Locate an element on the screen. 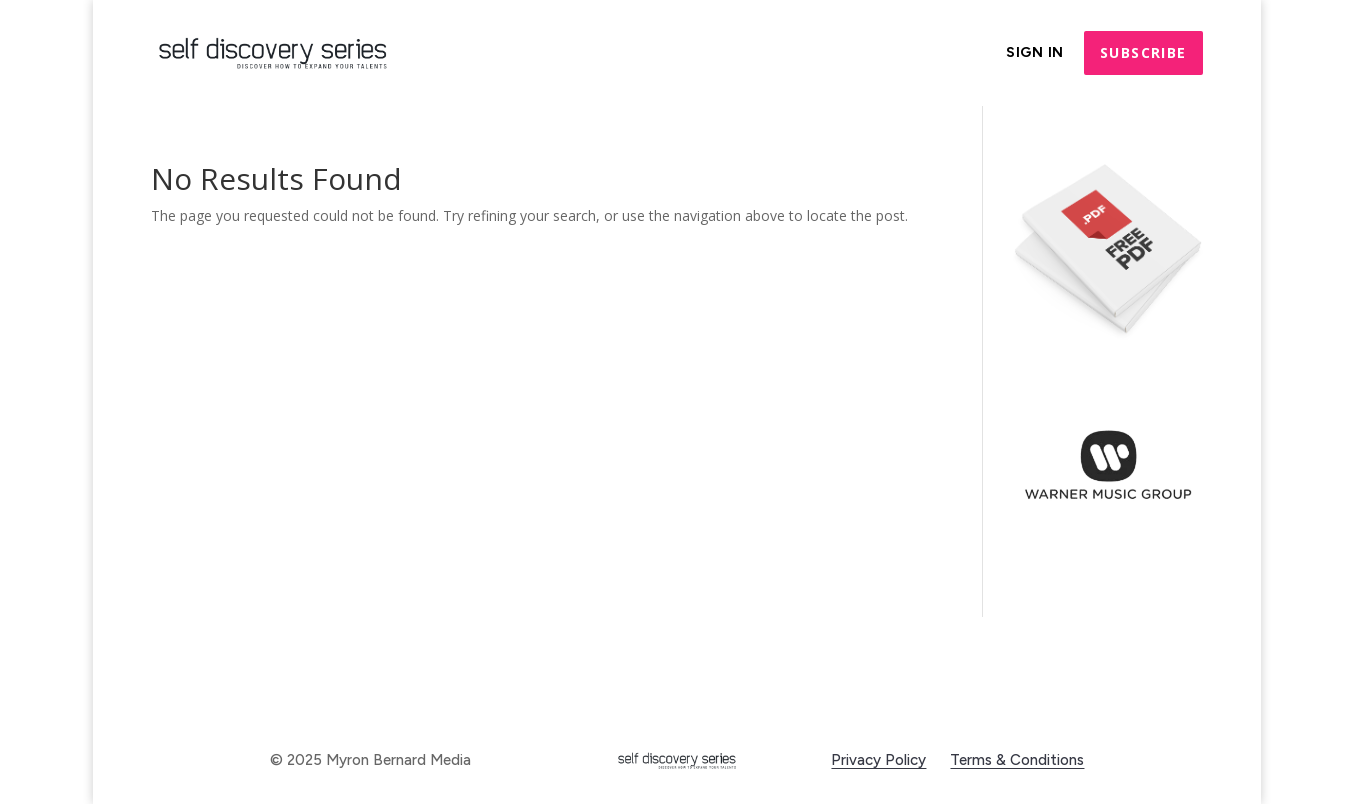  Terms & Conditions is located at coordinates (1017, 760).